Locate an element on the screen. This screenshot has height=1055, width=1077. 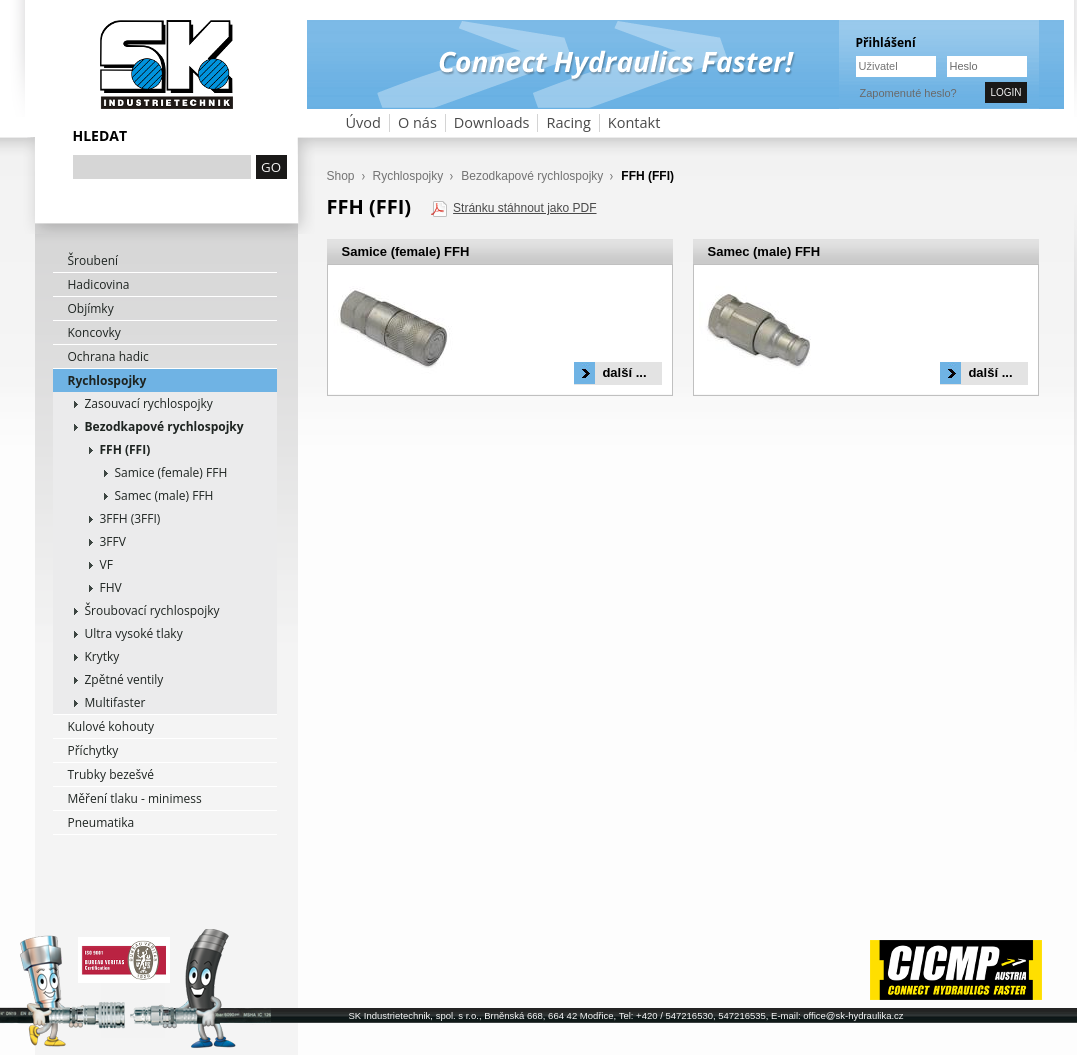
Kontakt is located at coordinates (634, 122).